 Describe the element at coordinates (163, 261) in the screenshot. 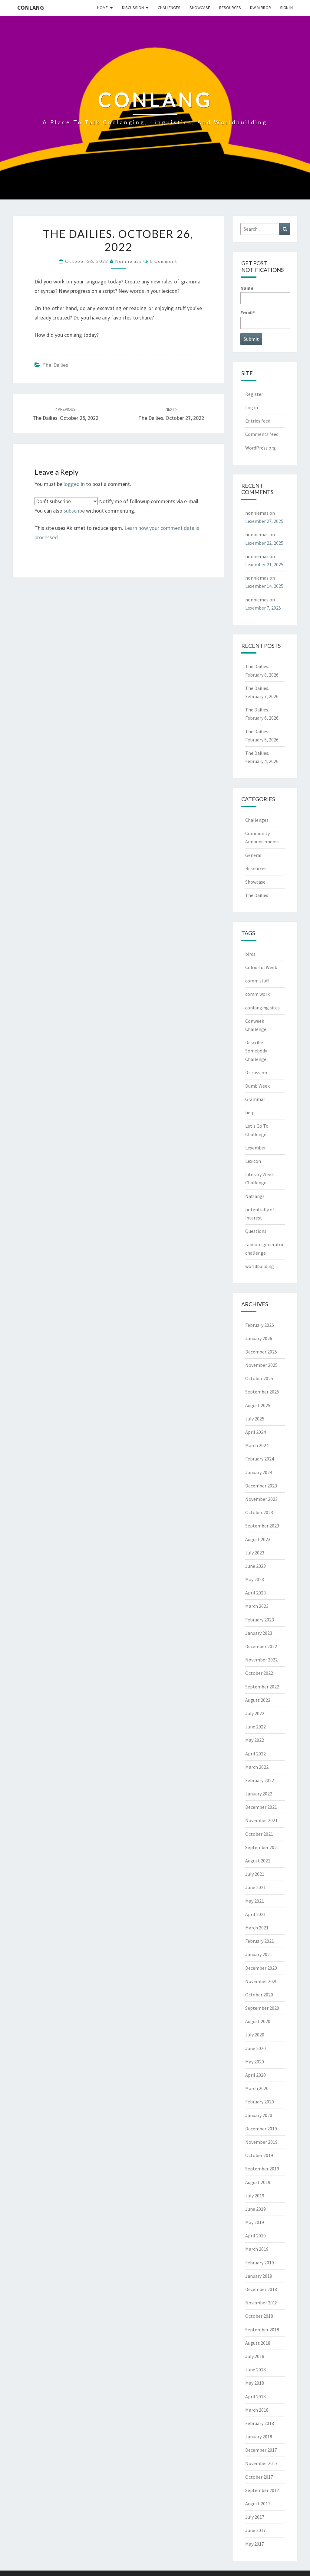

I see `0 Comment` at that location.